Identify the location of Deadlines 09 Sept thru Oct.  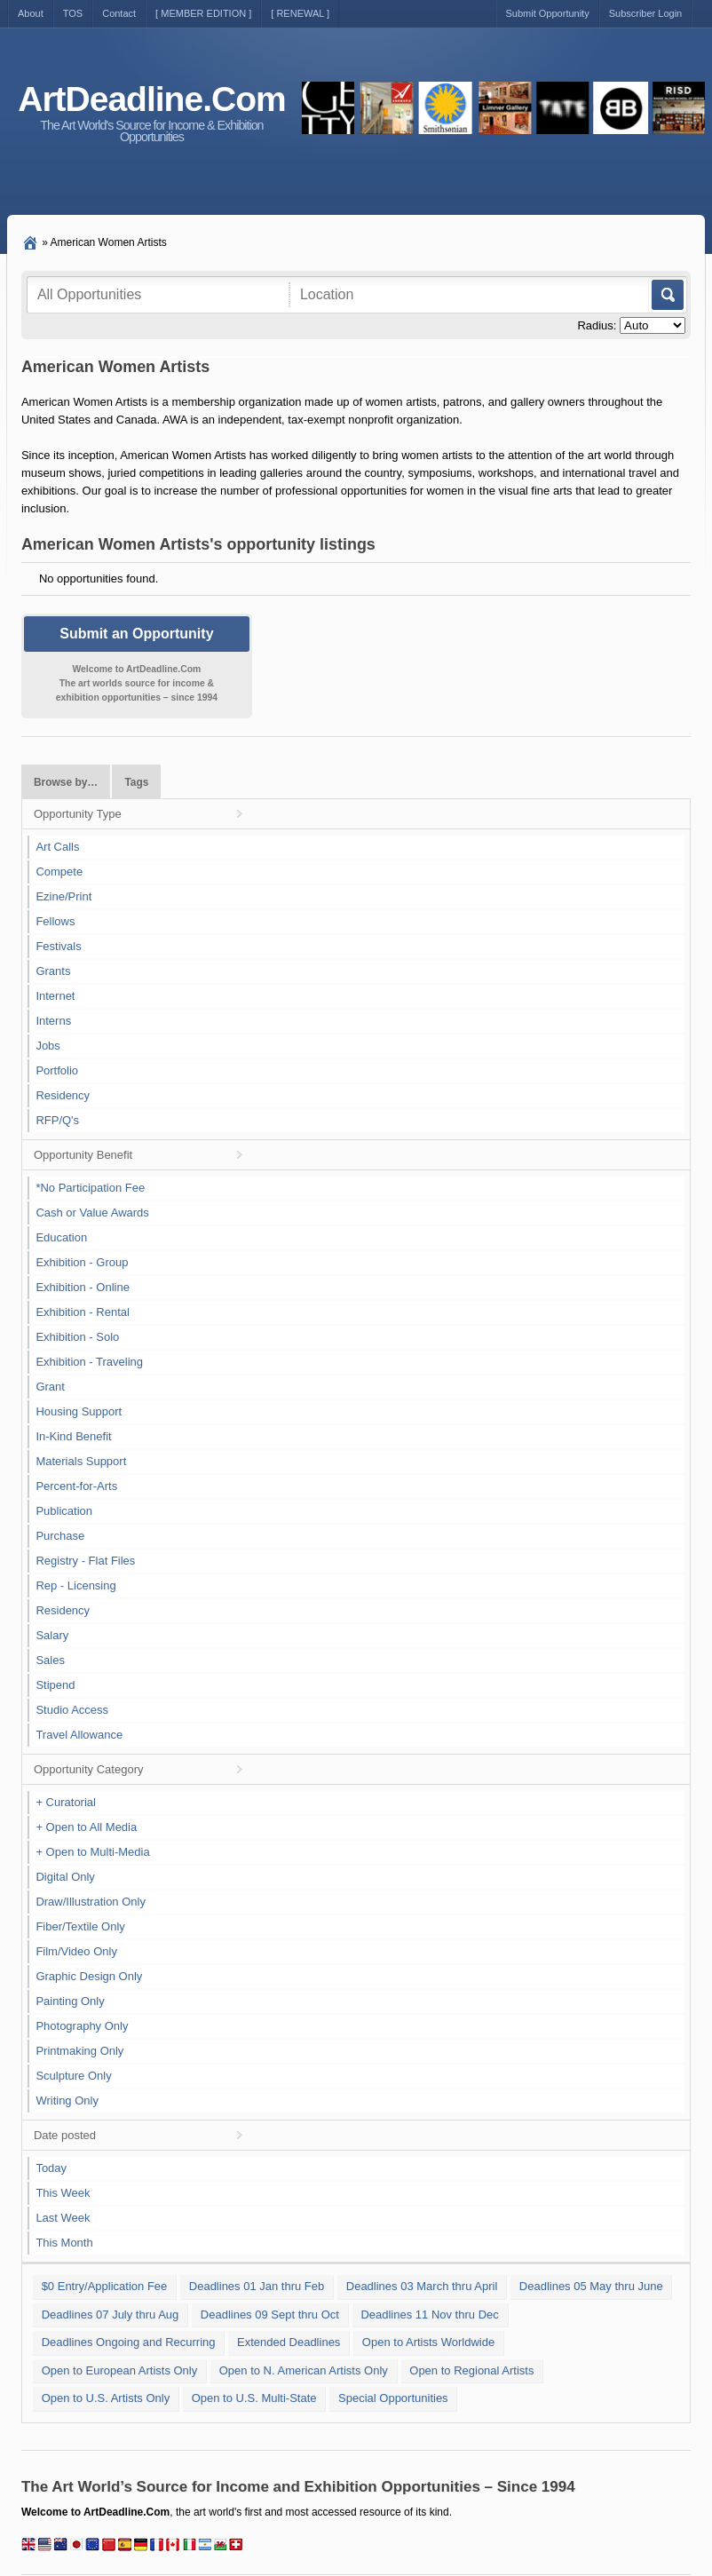
(270, 2314).